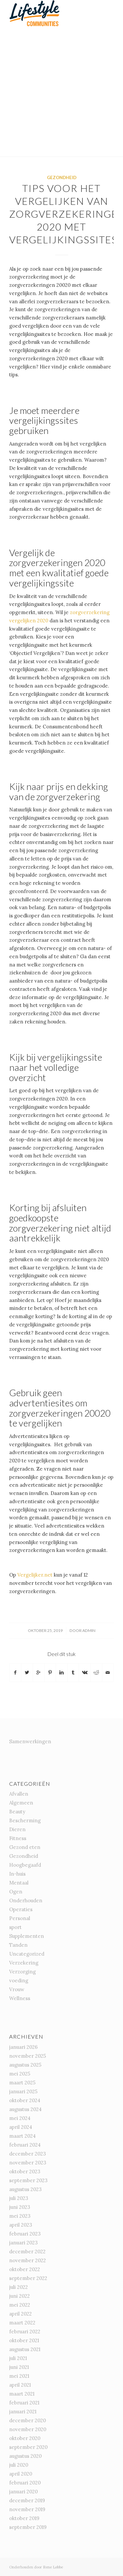 Image resolution: width=123 pixels, height=2576 pixels. I want to click on augustus 2021, so click(24, 2349).